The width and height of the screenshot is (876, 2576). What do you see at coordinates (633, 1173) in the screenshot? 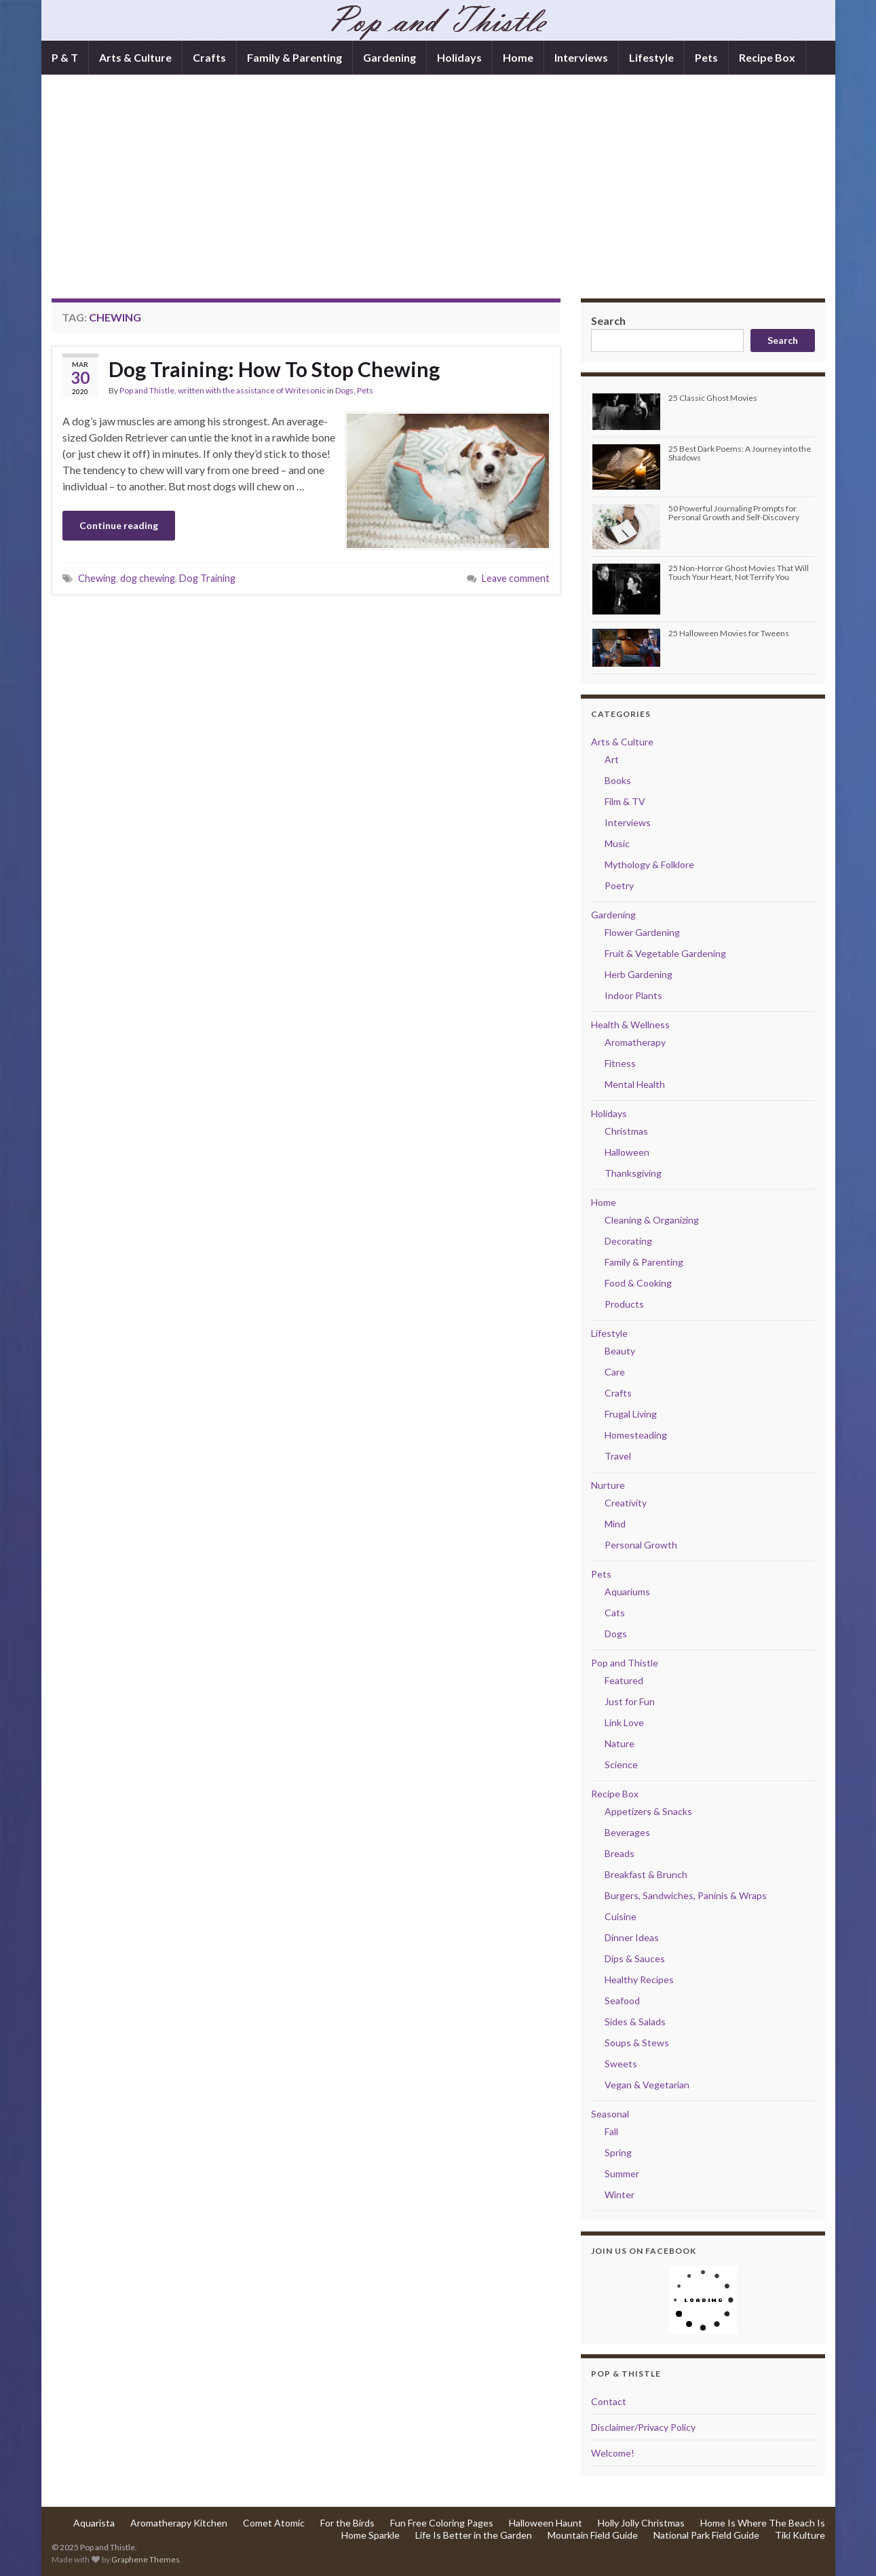
I see `Thanksgiving` at bounding box center [633, 1173].